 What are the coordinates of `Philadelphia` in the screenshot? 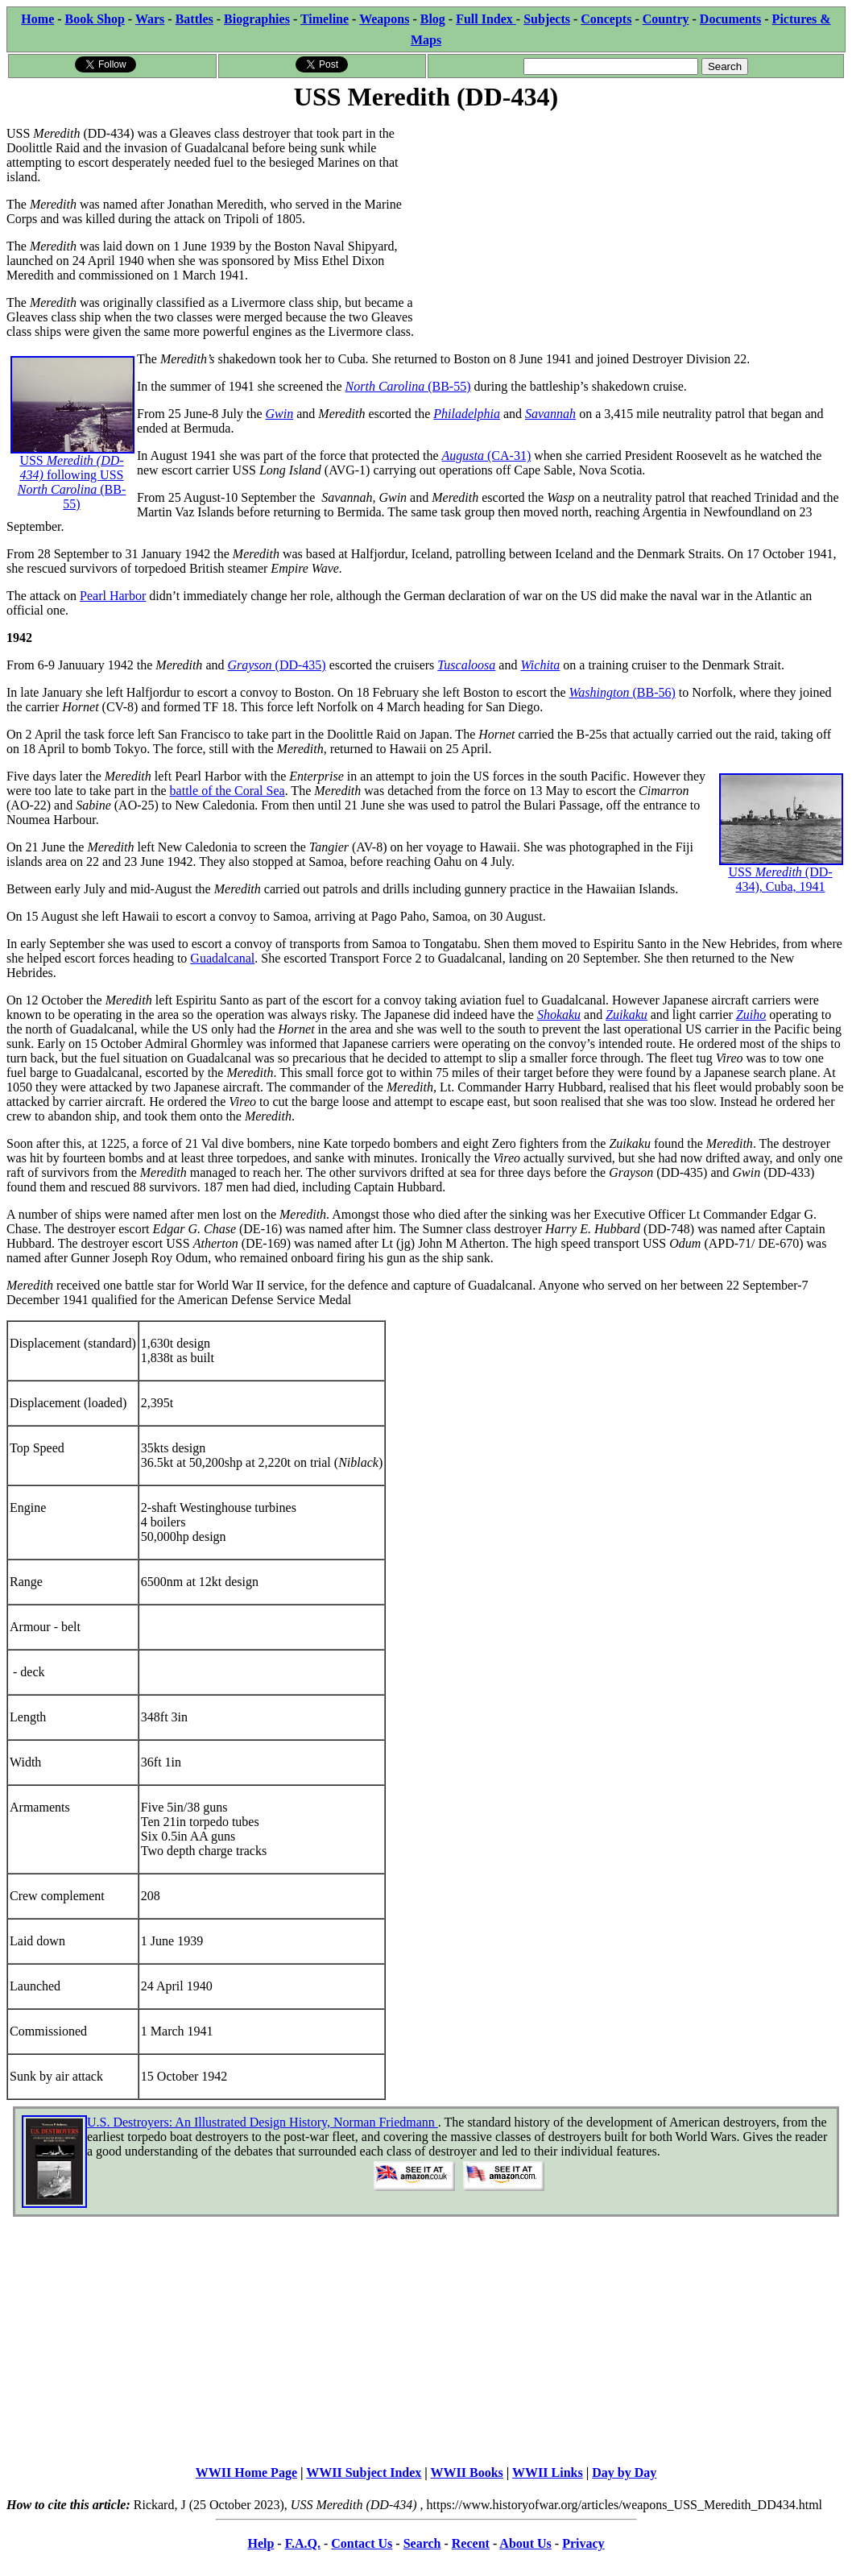 It's located at (466, 413).